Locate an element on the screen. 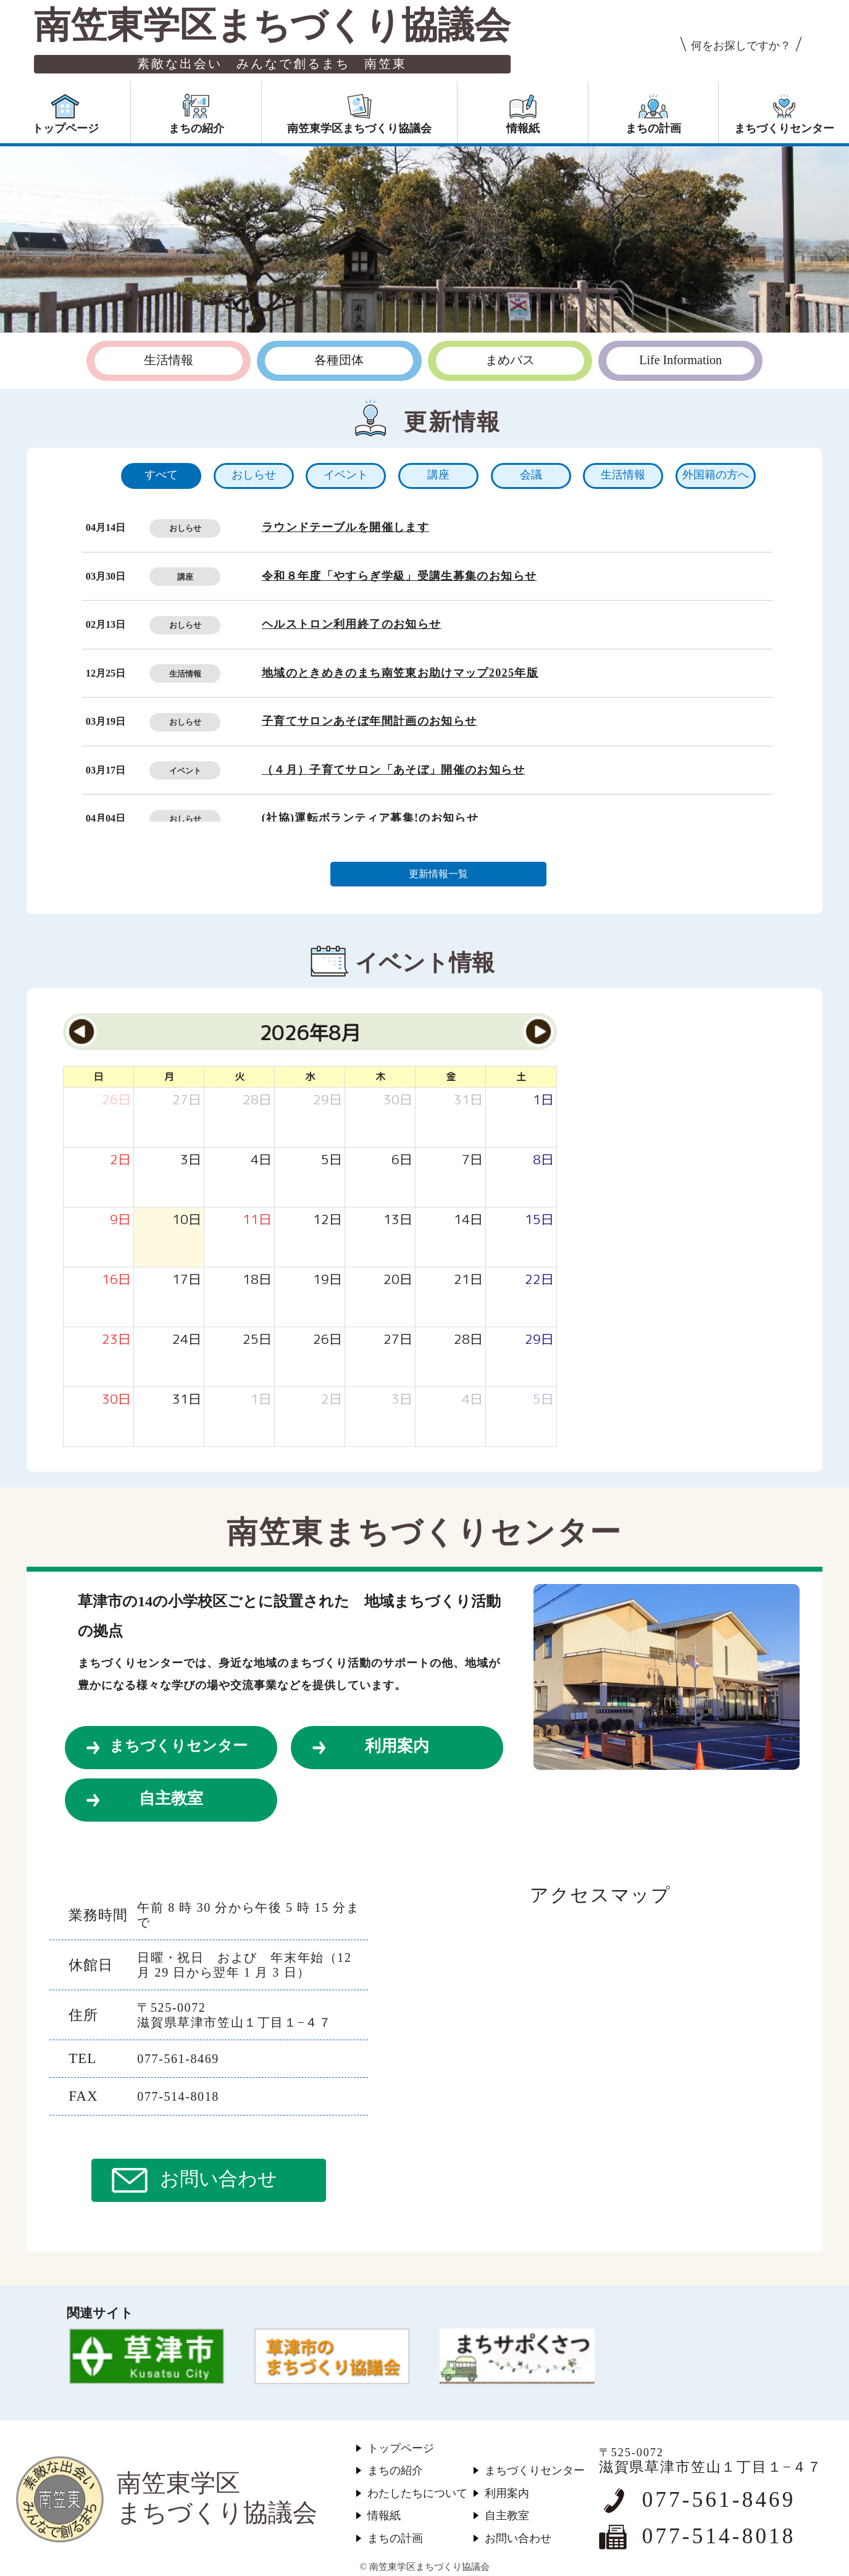  [2026年8月5日] is located at coordinates (332, 1160).